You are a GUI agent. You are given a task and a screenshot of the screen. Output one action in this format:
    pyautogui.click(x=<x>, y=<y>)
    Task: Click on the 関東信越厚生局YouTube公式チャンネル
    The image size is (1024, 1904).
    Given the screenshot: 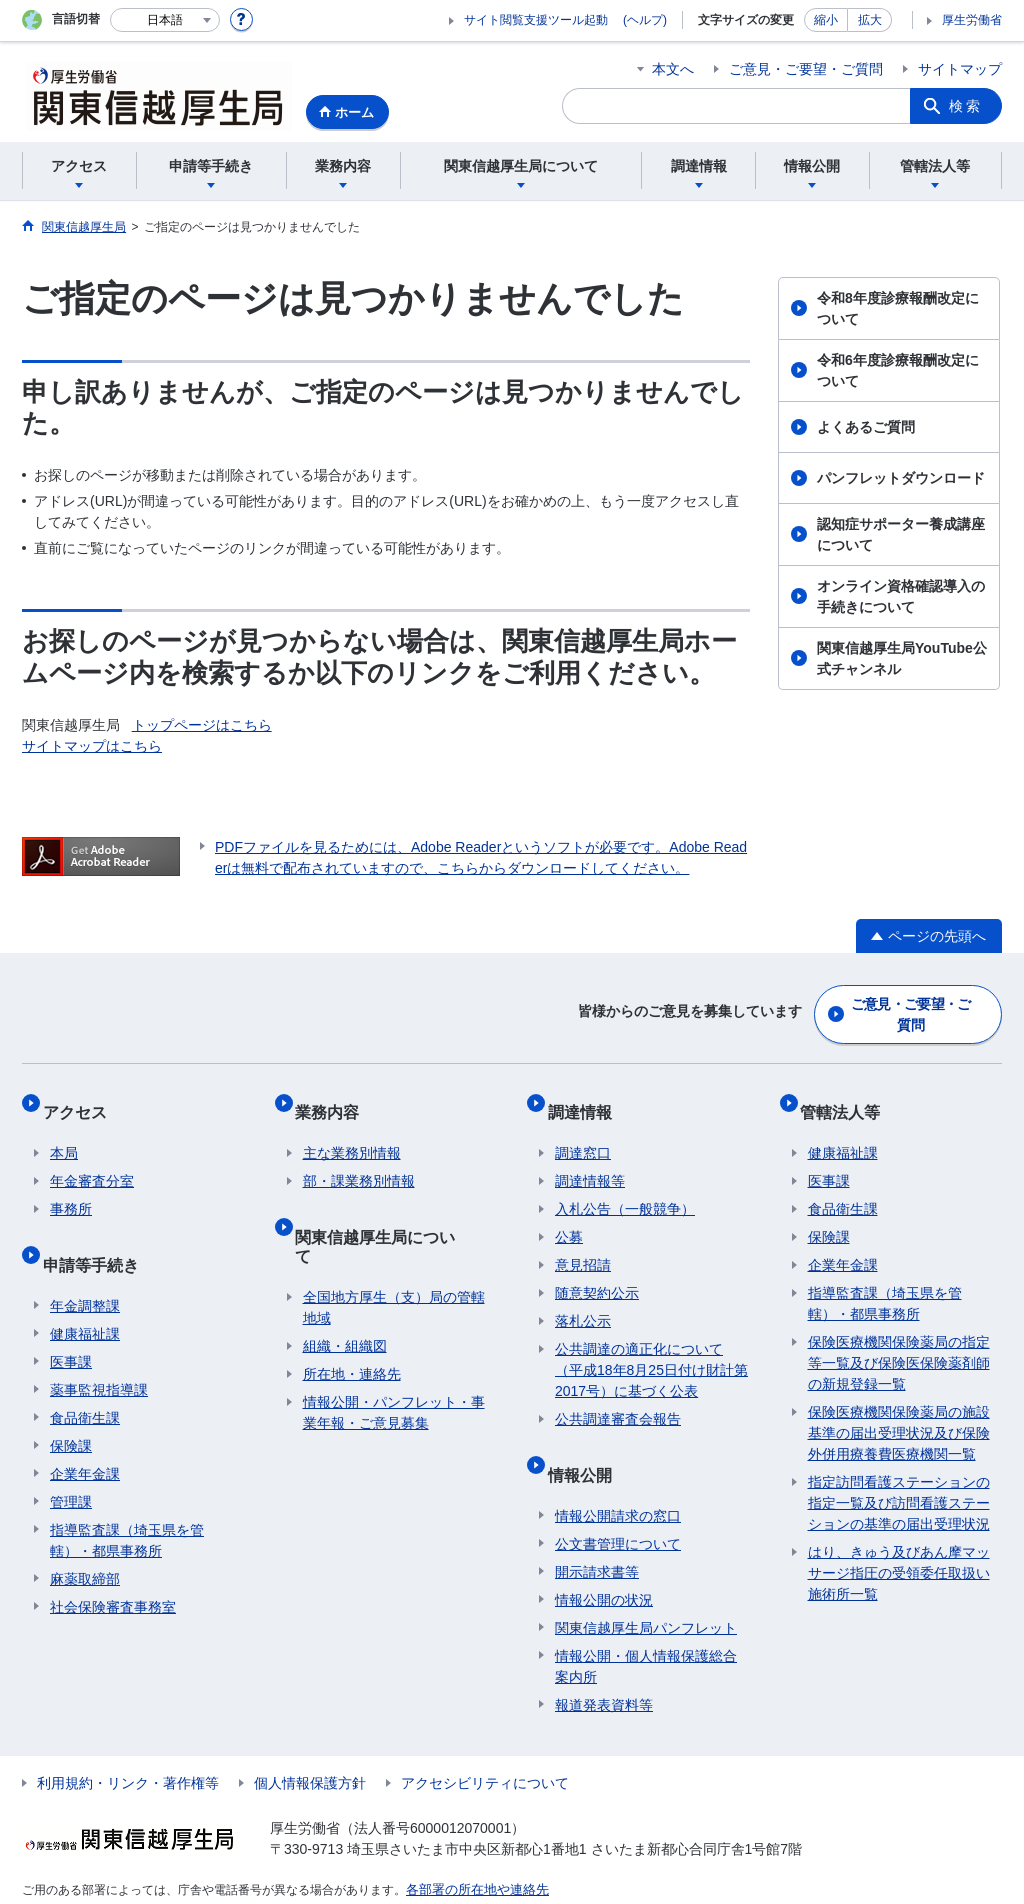 What is the action you would take?
    pyautogui.click(x=902, y=658)
    